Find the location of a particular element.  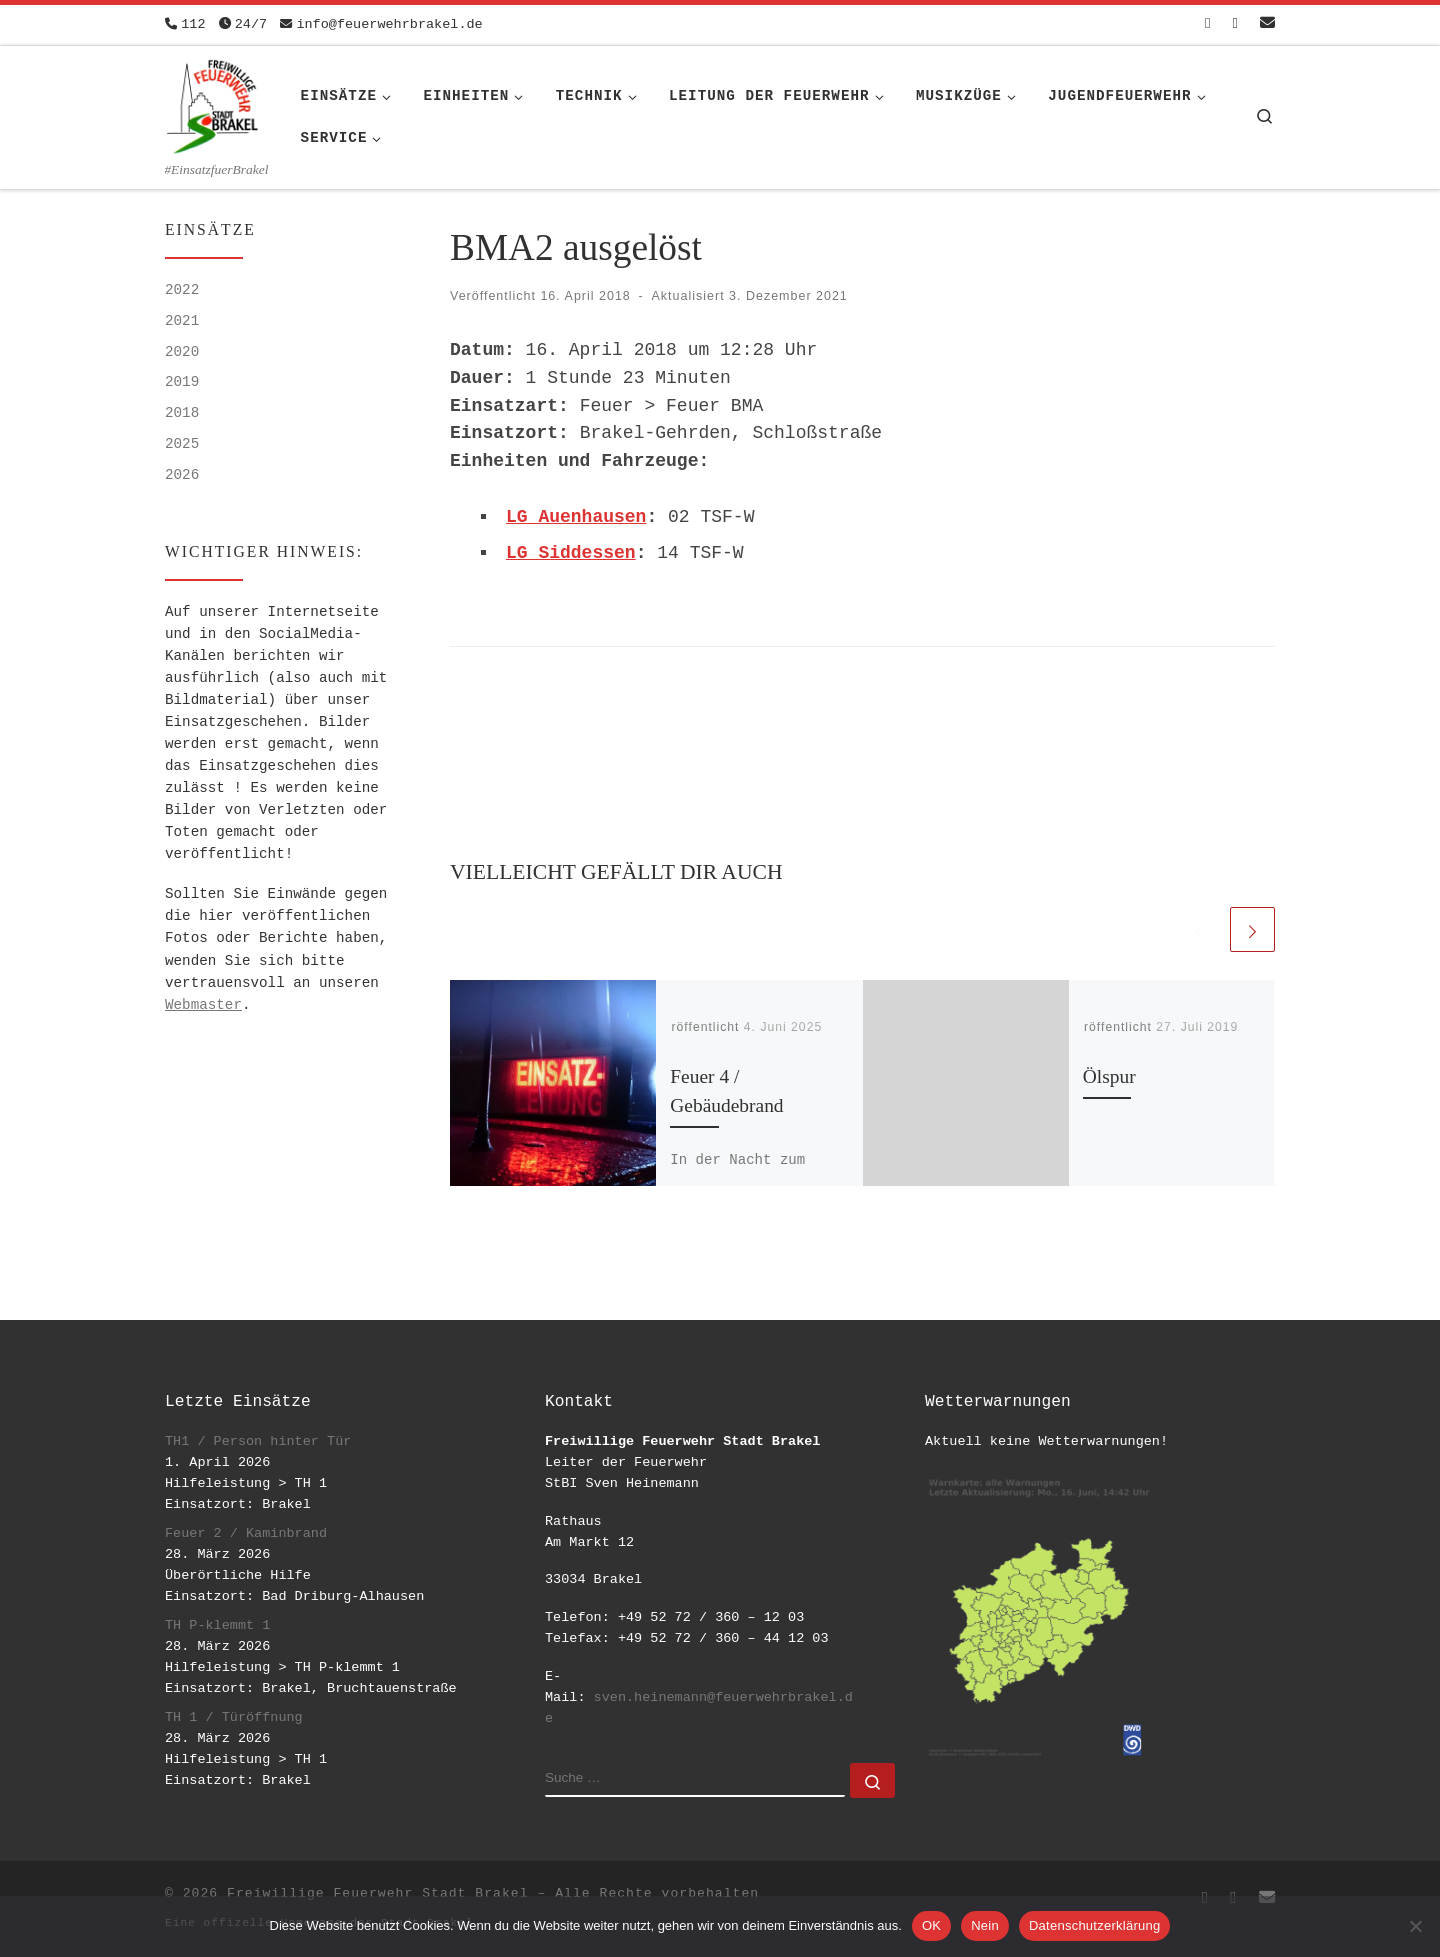

2020 is located at coordinates (182, 352).